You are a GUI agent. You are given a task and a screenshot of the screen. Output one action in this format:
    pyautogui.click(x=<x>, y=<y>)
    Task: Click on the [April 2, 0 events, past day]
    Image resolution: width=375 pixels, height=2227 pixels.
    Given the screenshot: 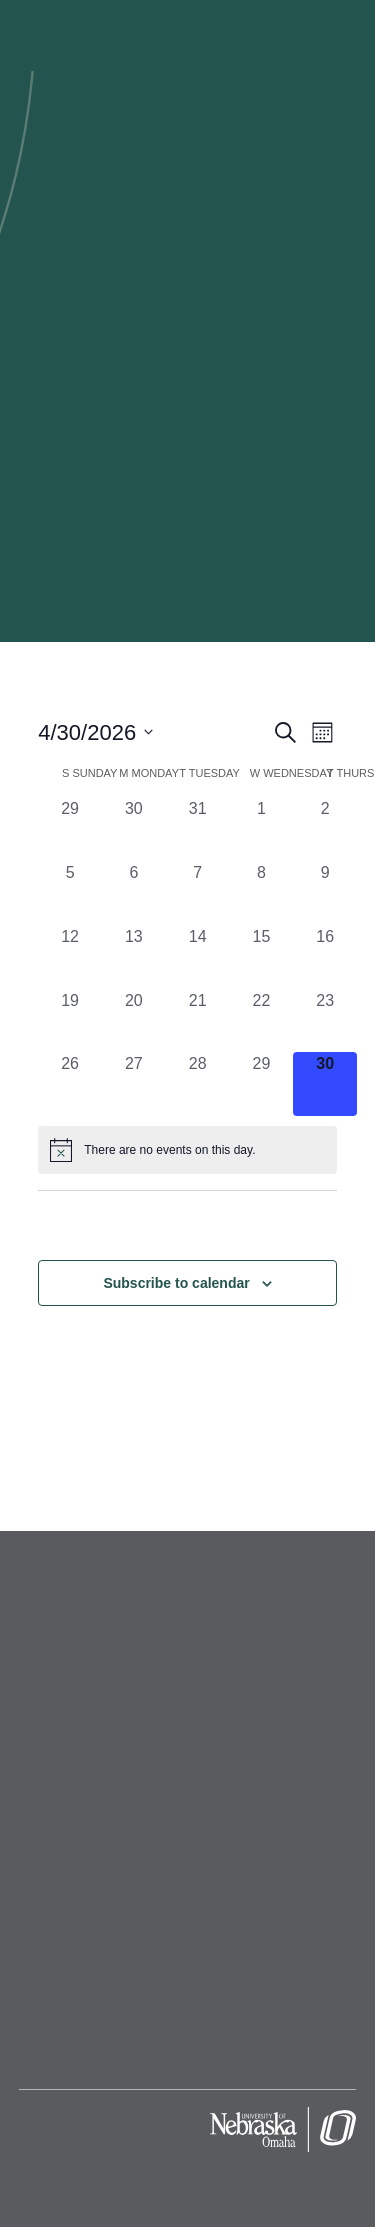 What is the action you would take?
    pyautogui.click(x=325, y=829)
    